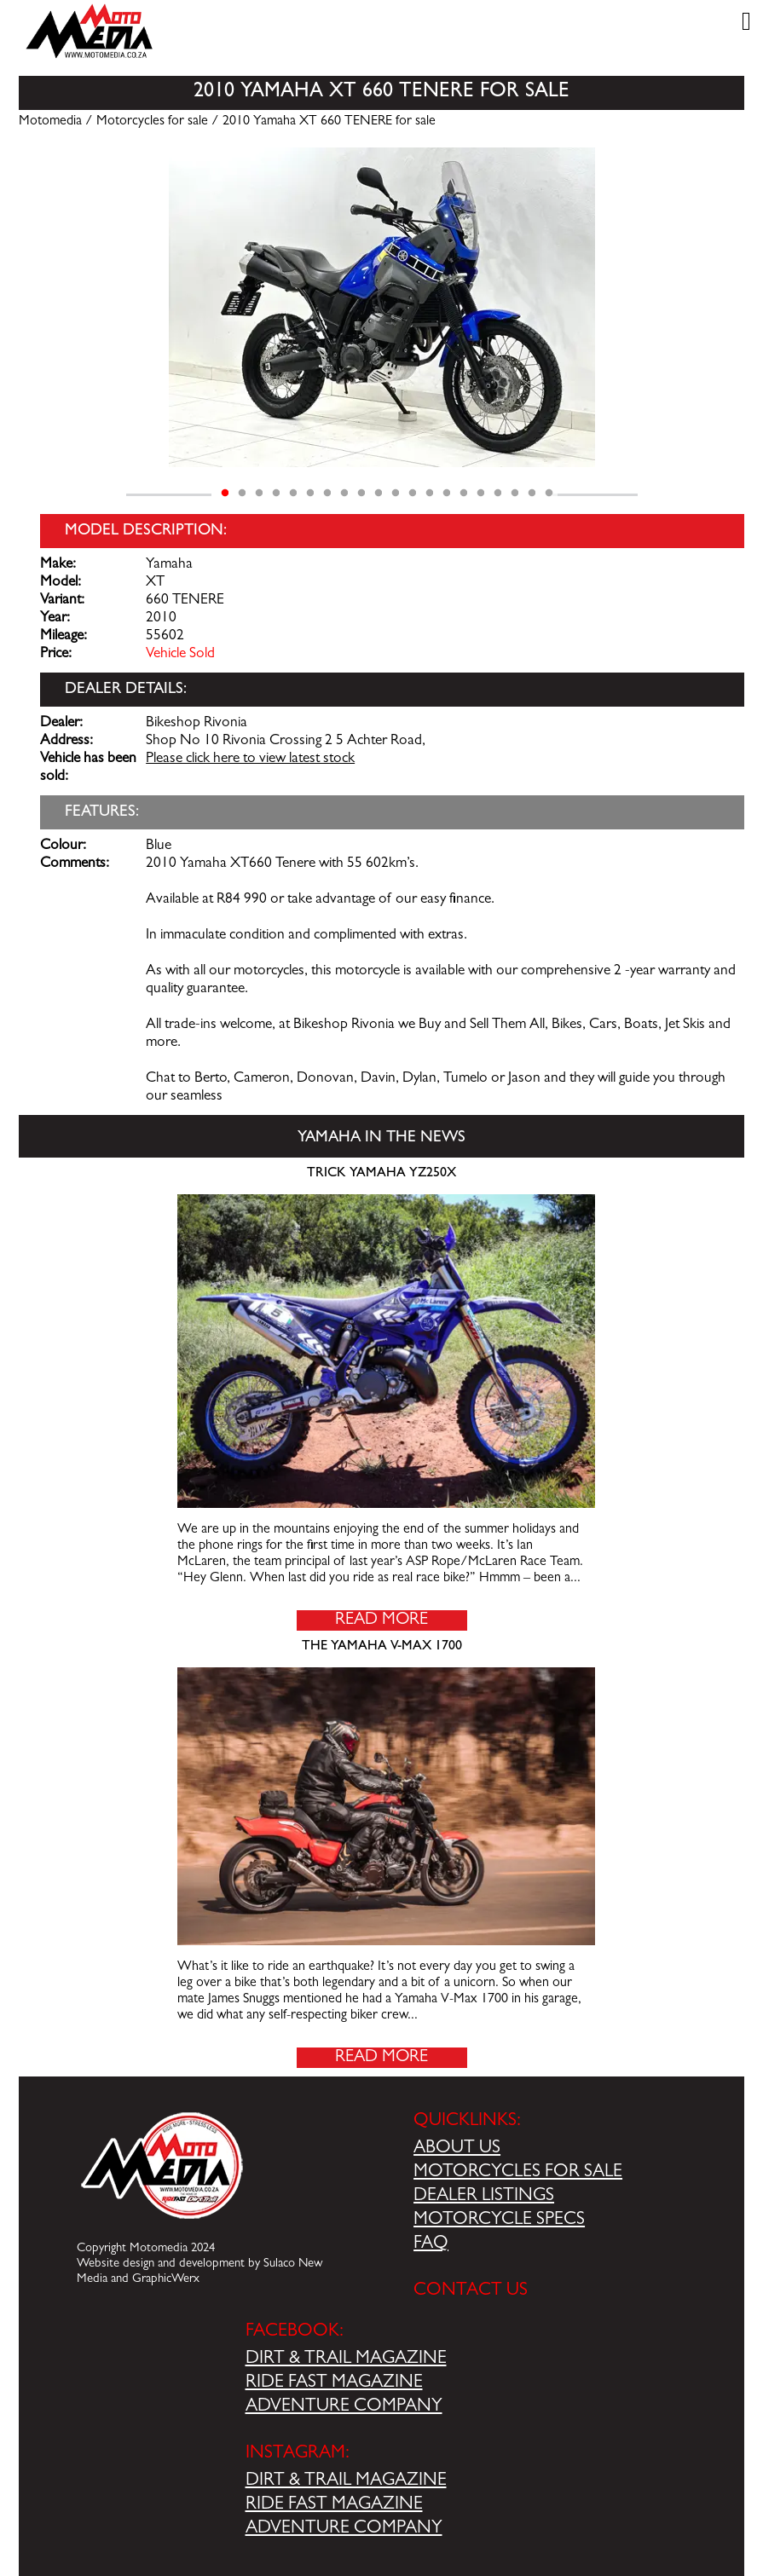 The height and width of the screenshot is (2576, 763). What do you see at coordinates (378, 493) in the screenshot?
I see `10 [tab]` at bounding box center [378, 493].